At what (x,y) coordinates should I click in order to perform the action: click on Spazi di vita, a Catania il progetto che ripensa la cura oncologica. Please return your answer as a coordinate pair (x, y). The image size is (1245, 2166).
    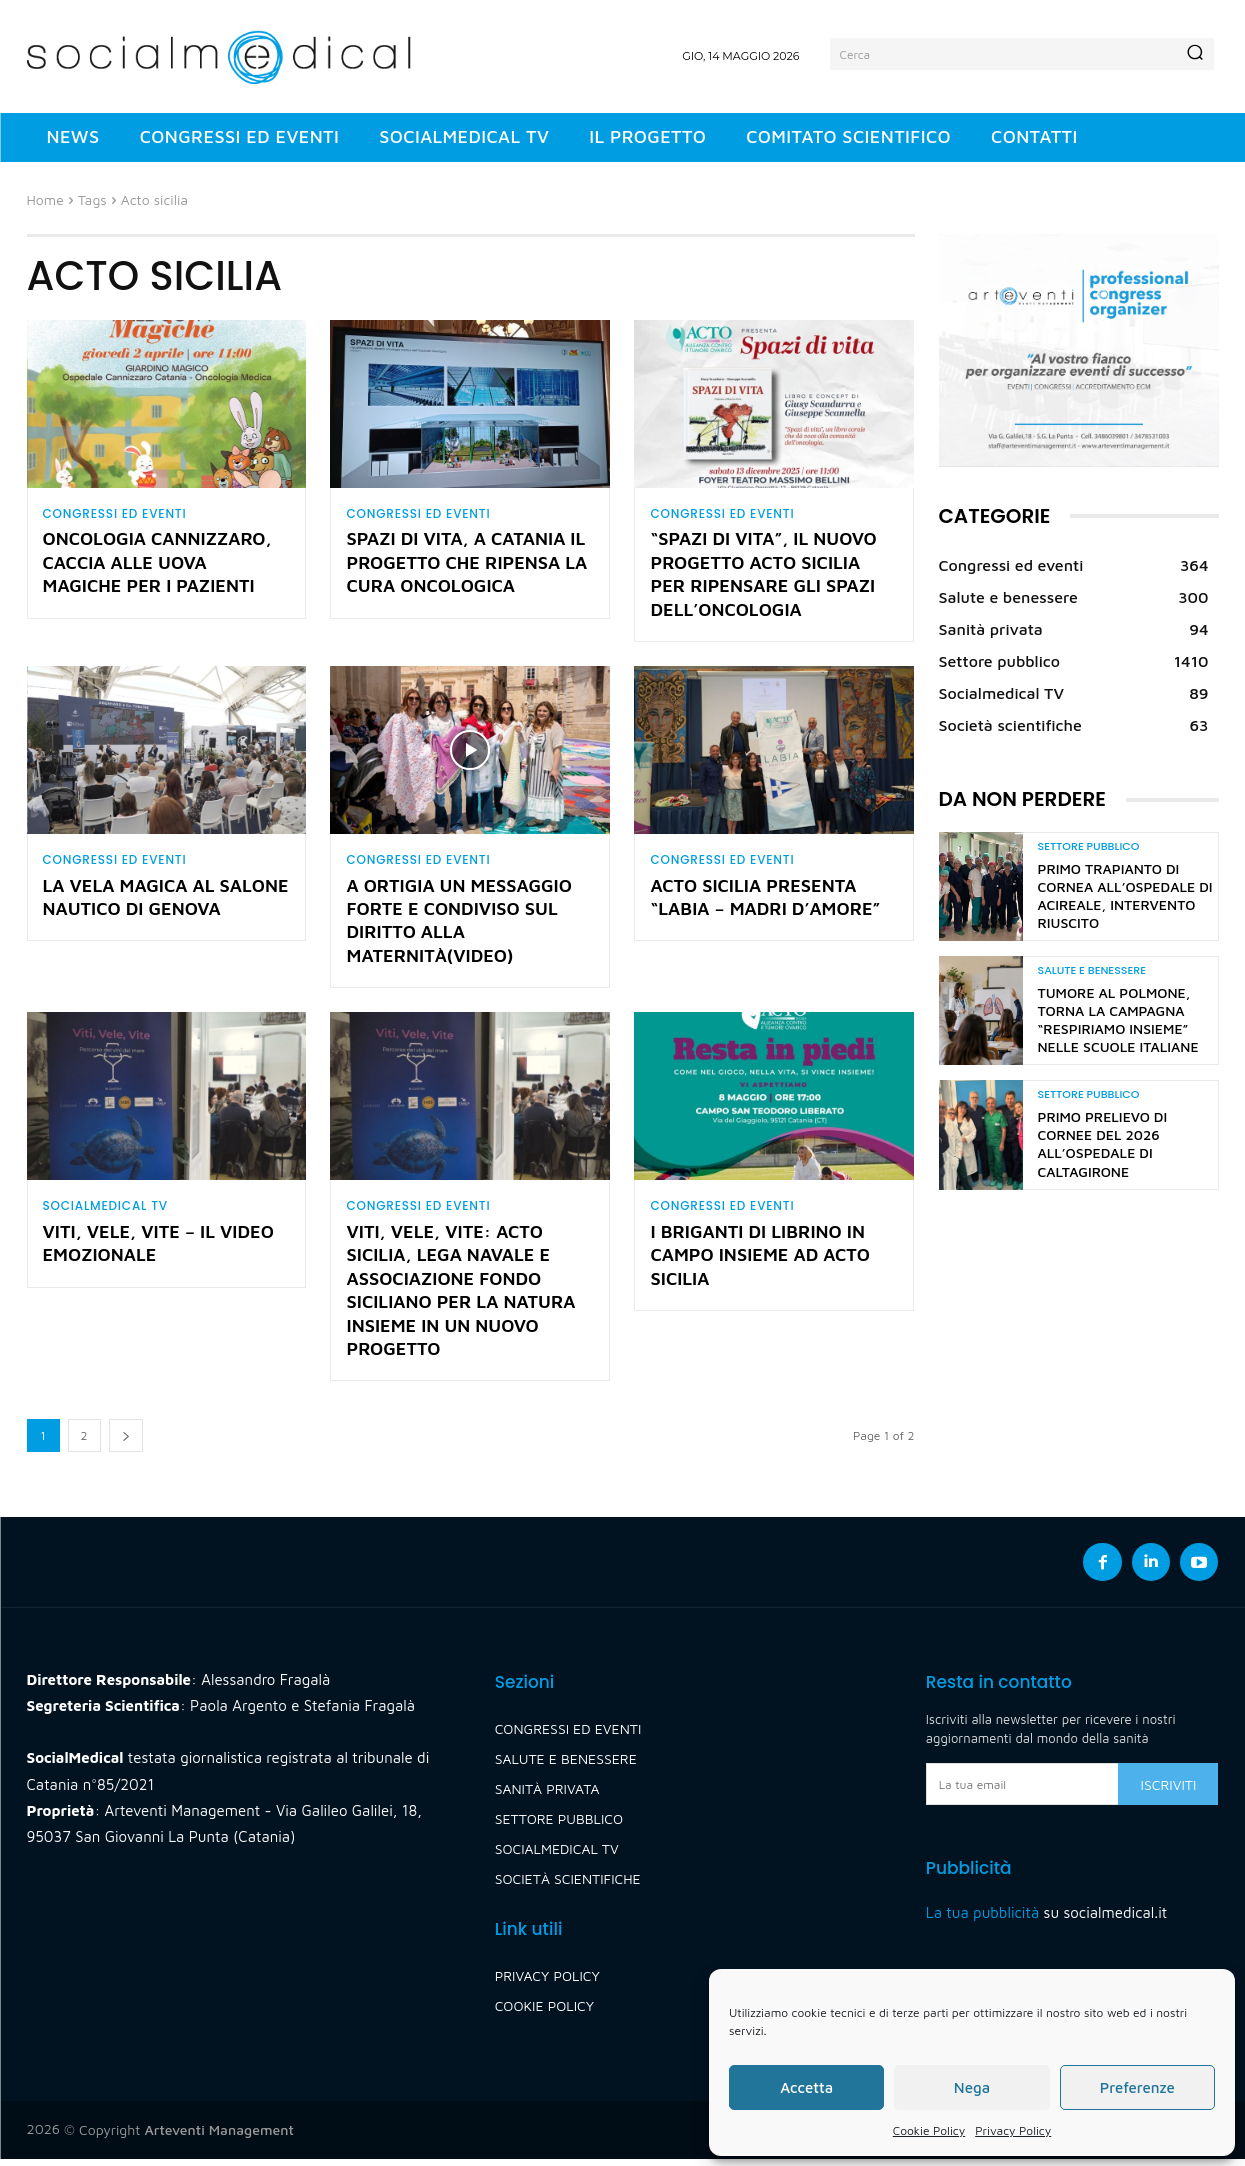
    Looking at the image, I should click on (466, 565).